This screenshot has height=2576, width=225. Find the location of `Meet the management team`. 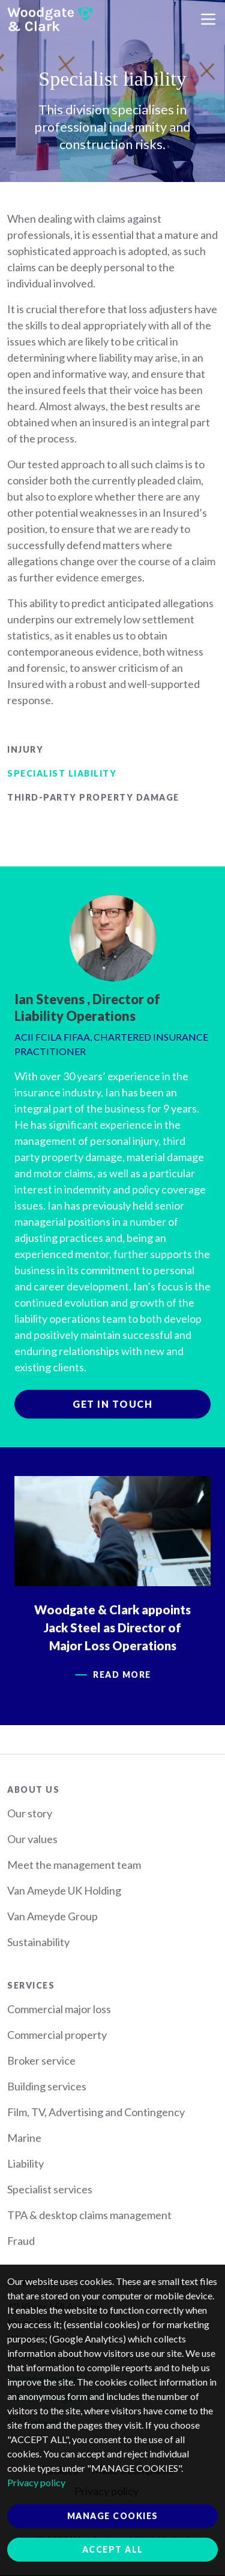

Meet the management team is located at coordinates (74, 1864).